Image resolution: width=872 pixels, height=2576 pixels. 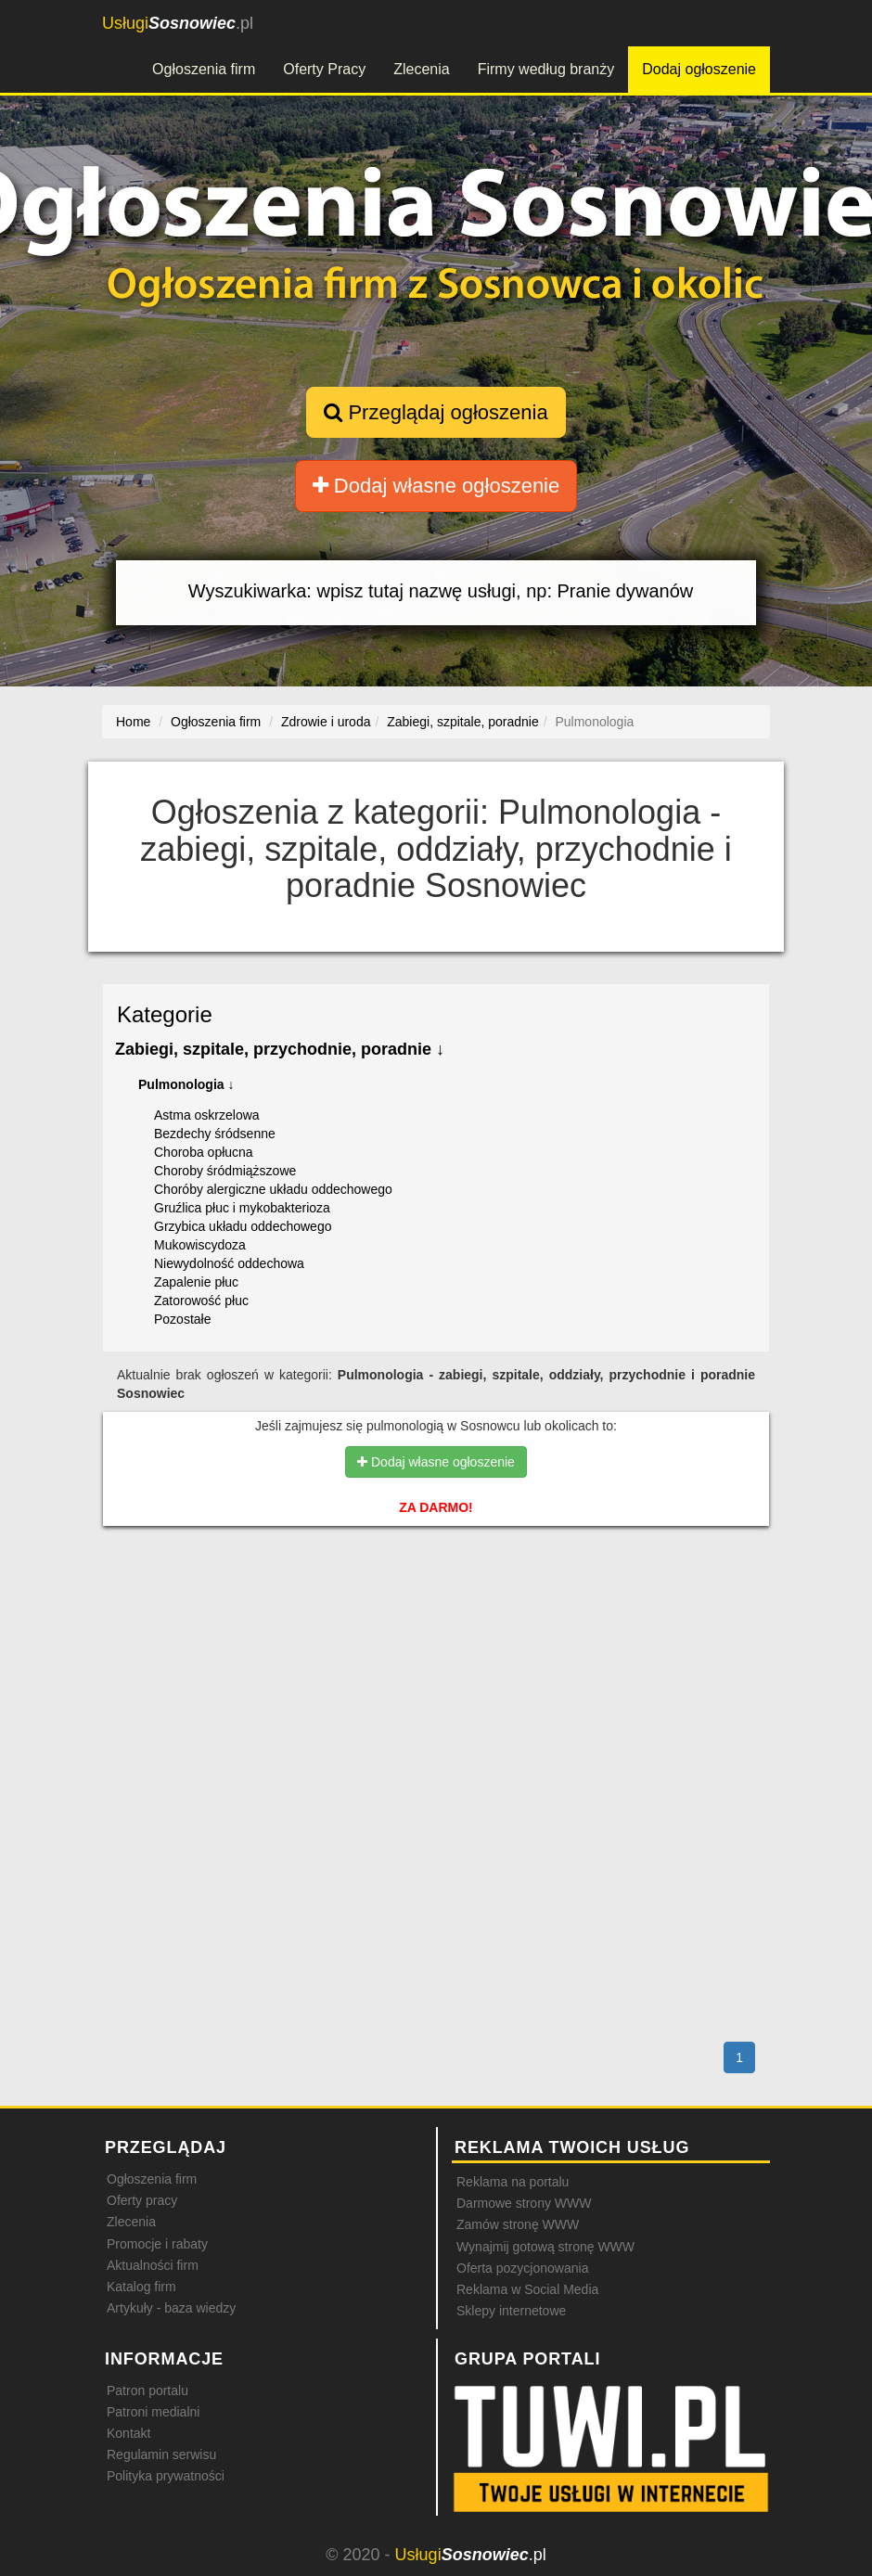 I want to click on .pl, so click(x=177, y=23).